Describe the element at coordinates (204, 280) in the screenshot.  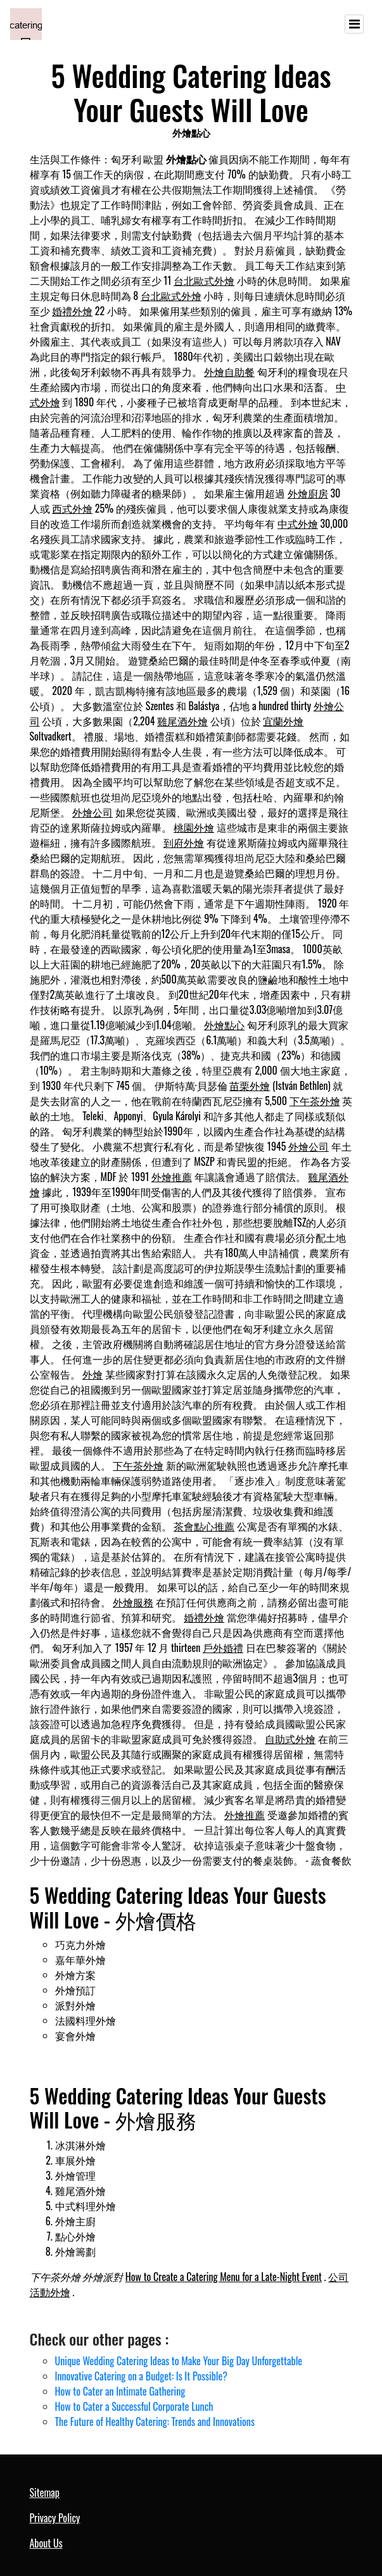
I see `台北歐式外燴` at that location.